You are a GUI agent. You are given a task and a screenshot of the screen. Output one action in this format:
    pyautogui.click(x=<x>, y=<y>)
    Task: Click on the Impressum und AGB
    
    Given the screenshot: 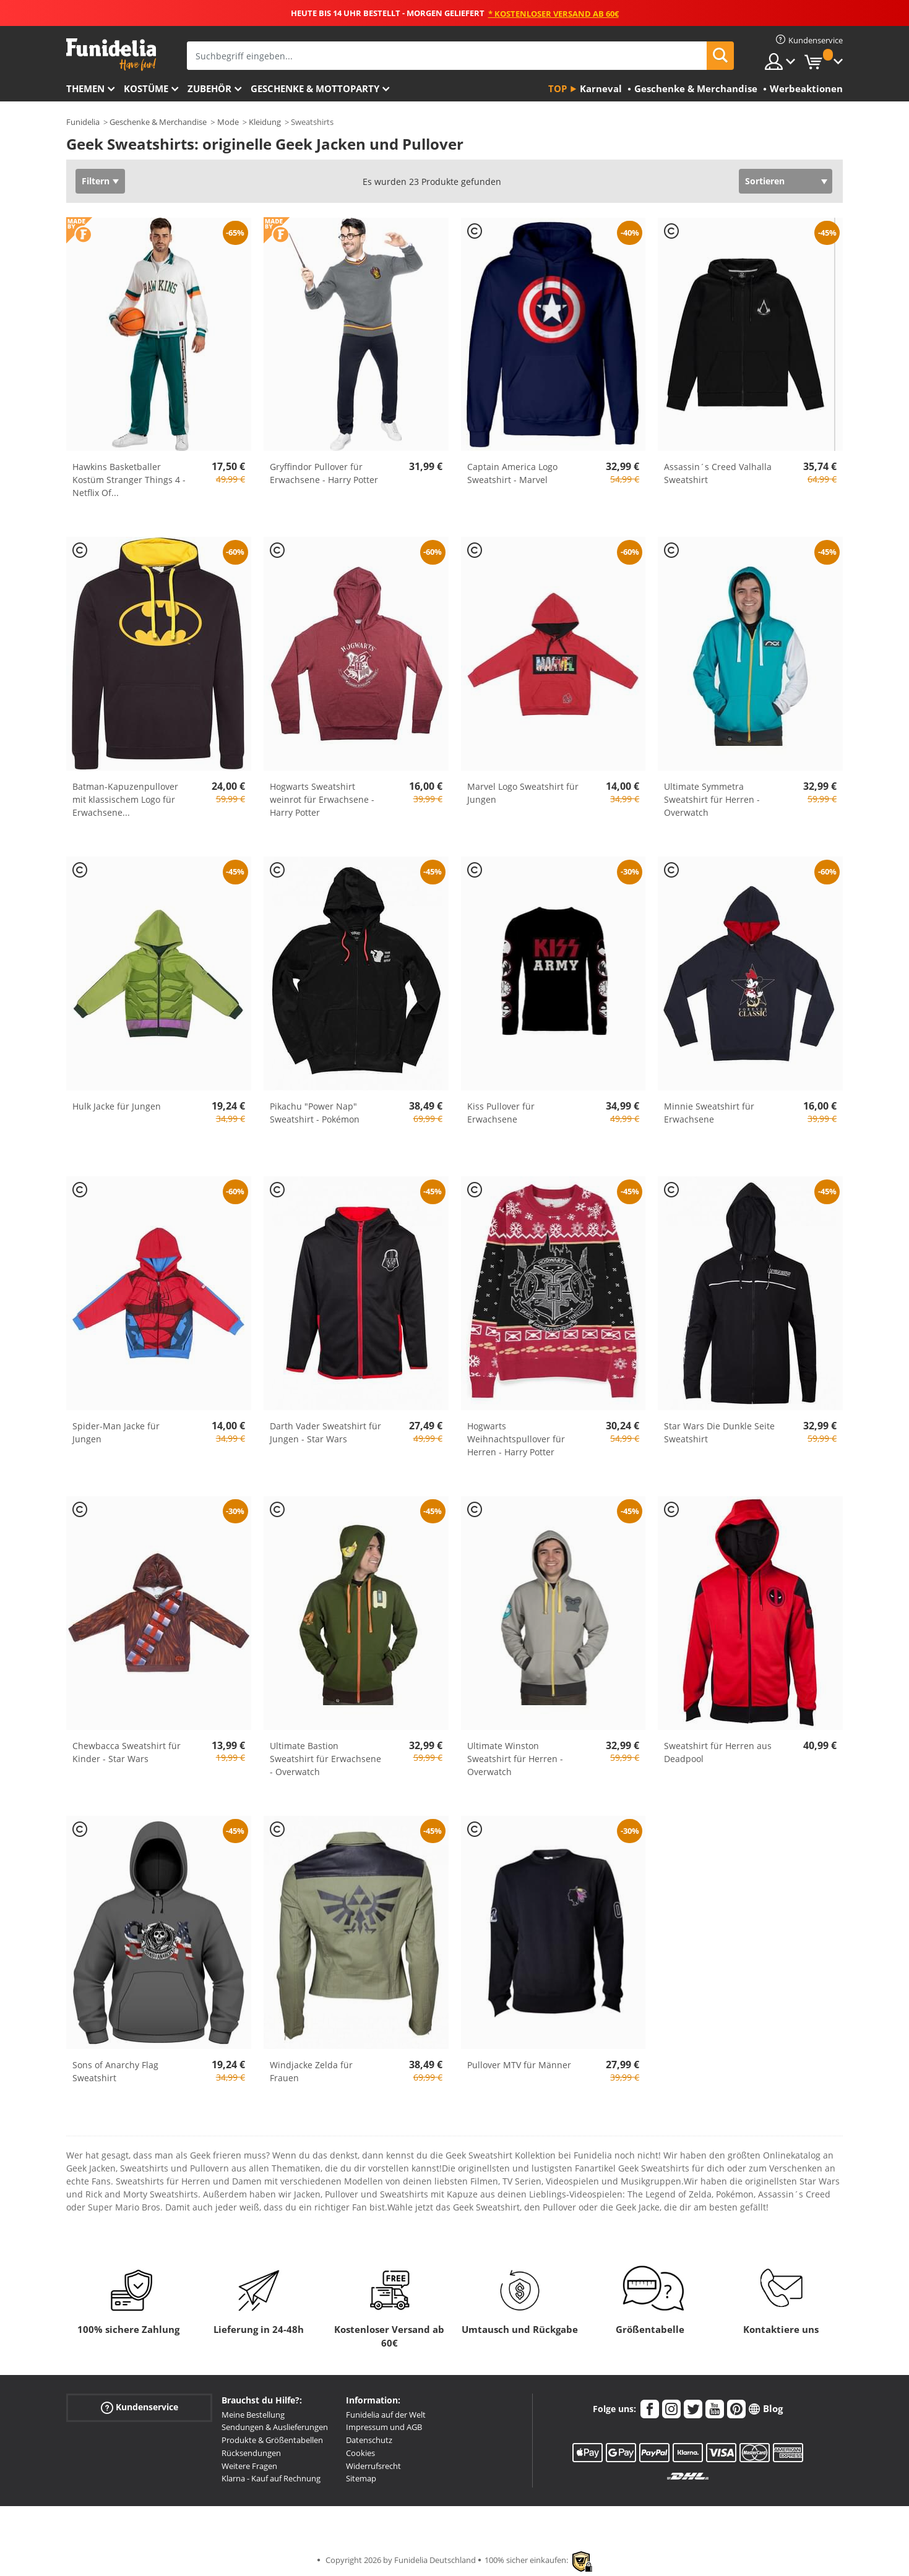 What is the action you would take?
    pyautogui.click(x=384, y=2427)
    